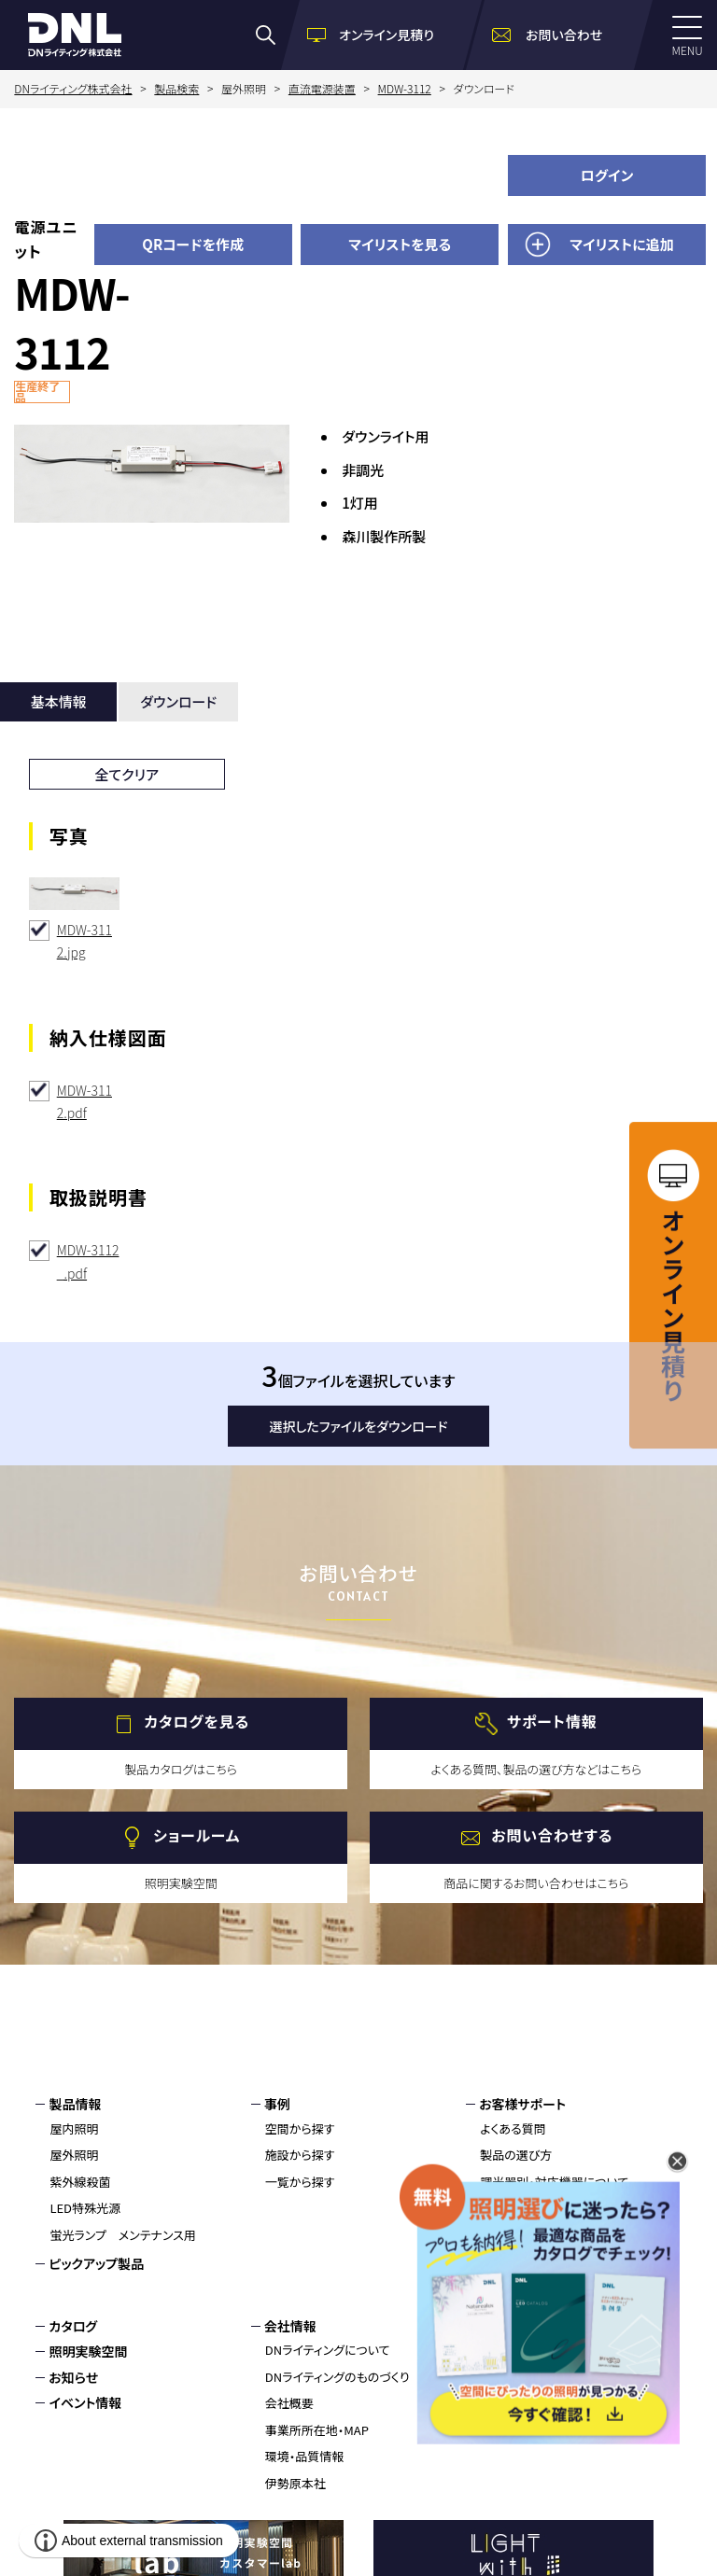 The width and height of the screenshot is (717, 2576). Describe the element at coordinates (84, 941) in the screenshot. I see `MDW-3112.jpg` at that location.